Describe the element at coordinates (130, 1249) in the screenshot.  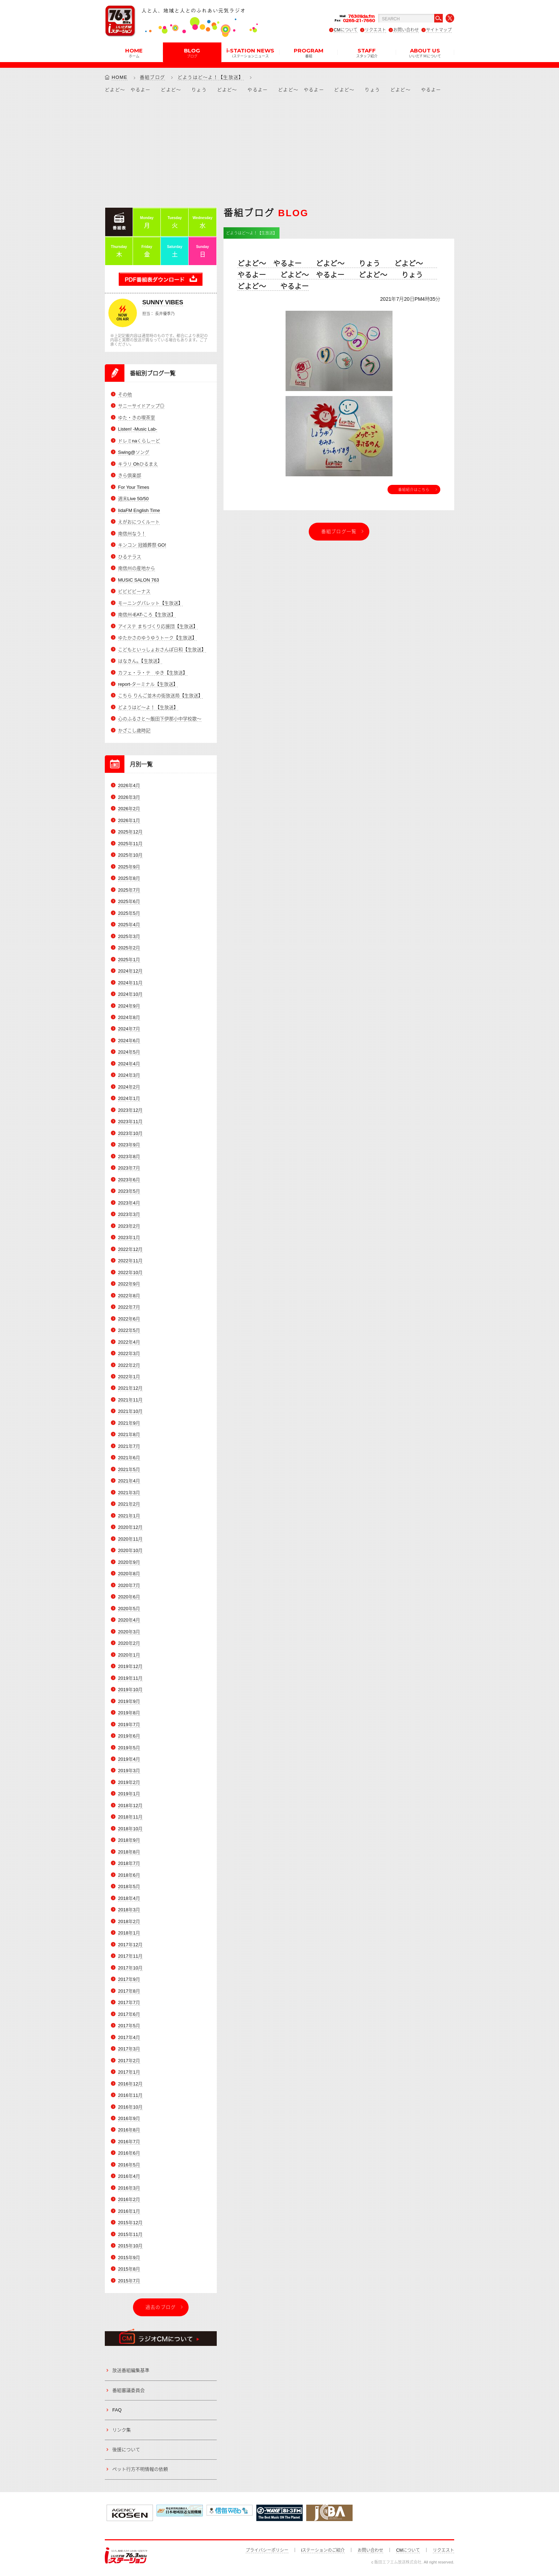
I see `2022年12月` at that location.